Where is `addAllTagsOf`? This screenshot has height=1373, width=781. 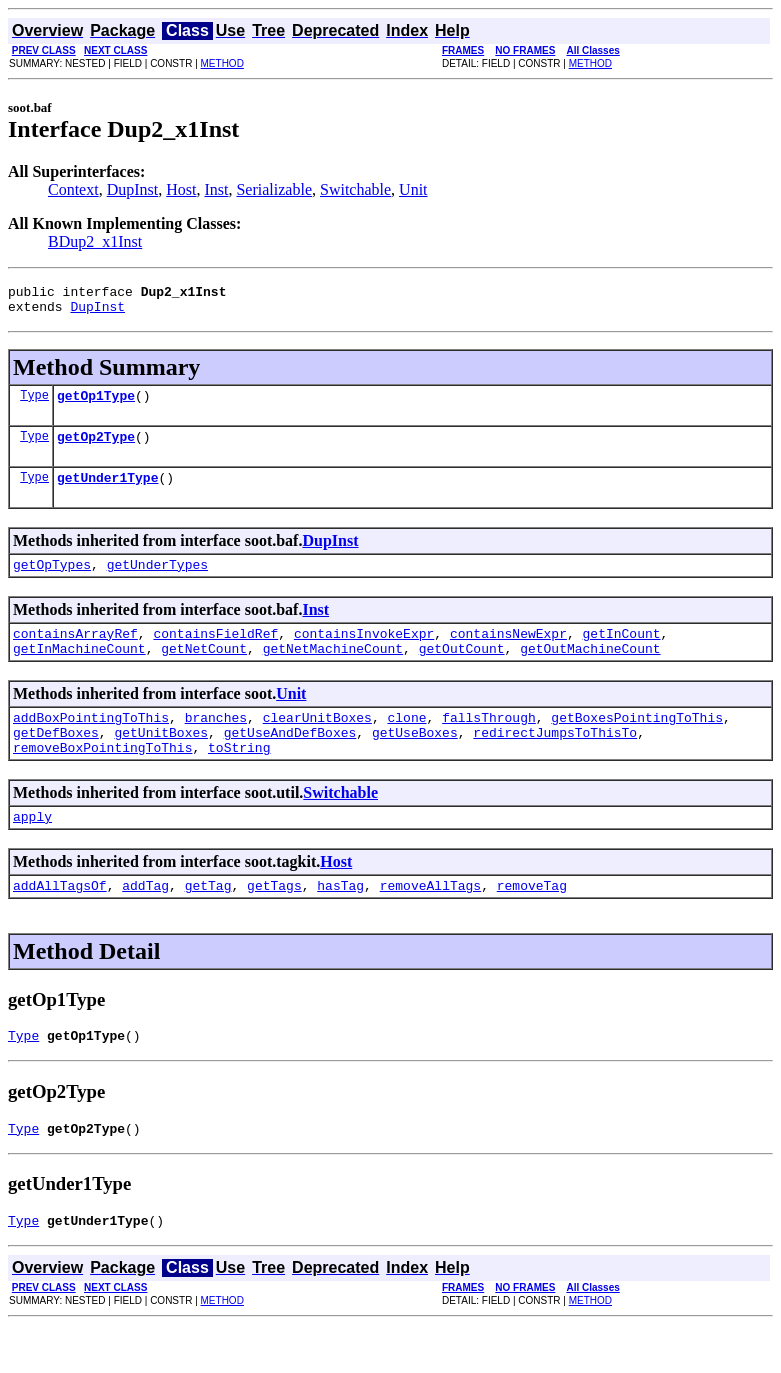 addAllTagsOf is located at coordinates (60, 924).